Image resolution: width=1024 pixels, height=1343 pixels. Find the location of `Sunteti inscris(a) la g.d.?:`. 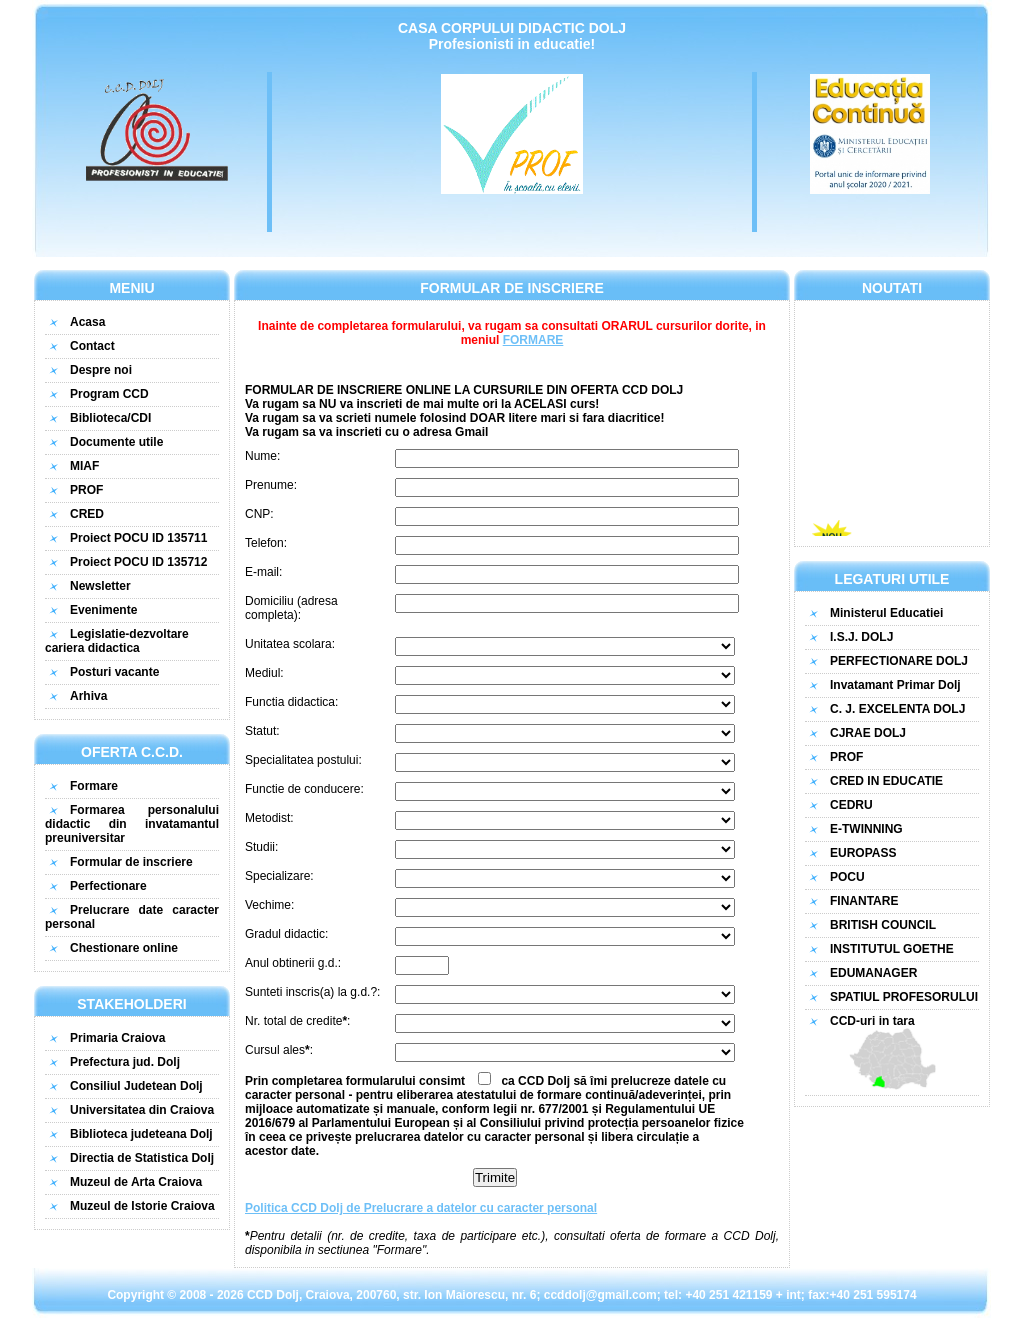

Sunteti inscris(a) la g.d.?: is located at coordinates (312, 992).